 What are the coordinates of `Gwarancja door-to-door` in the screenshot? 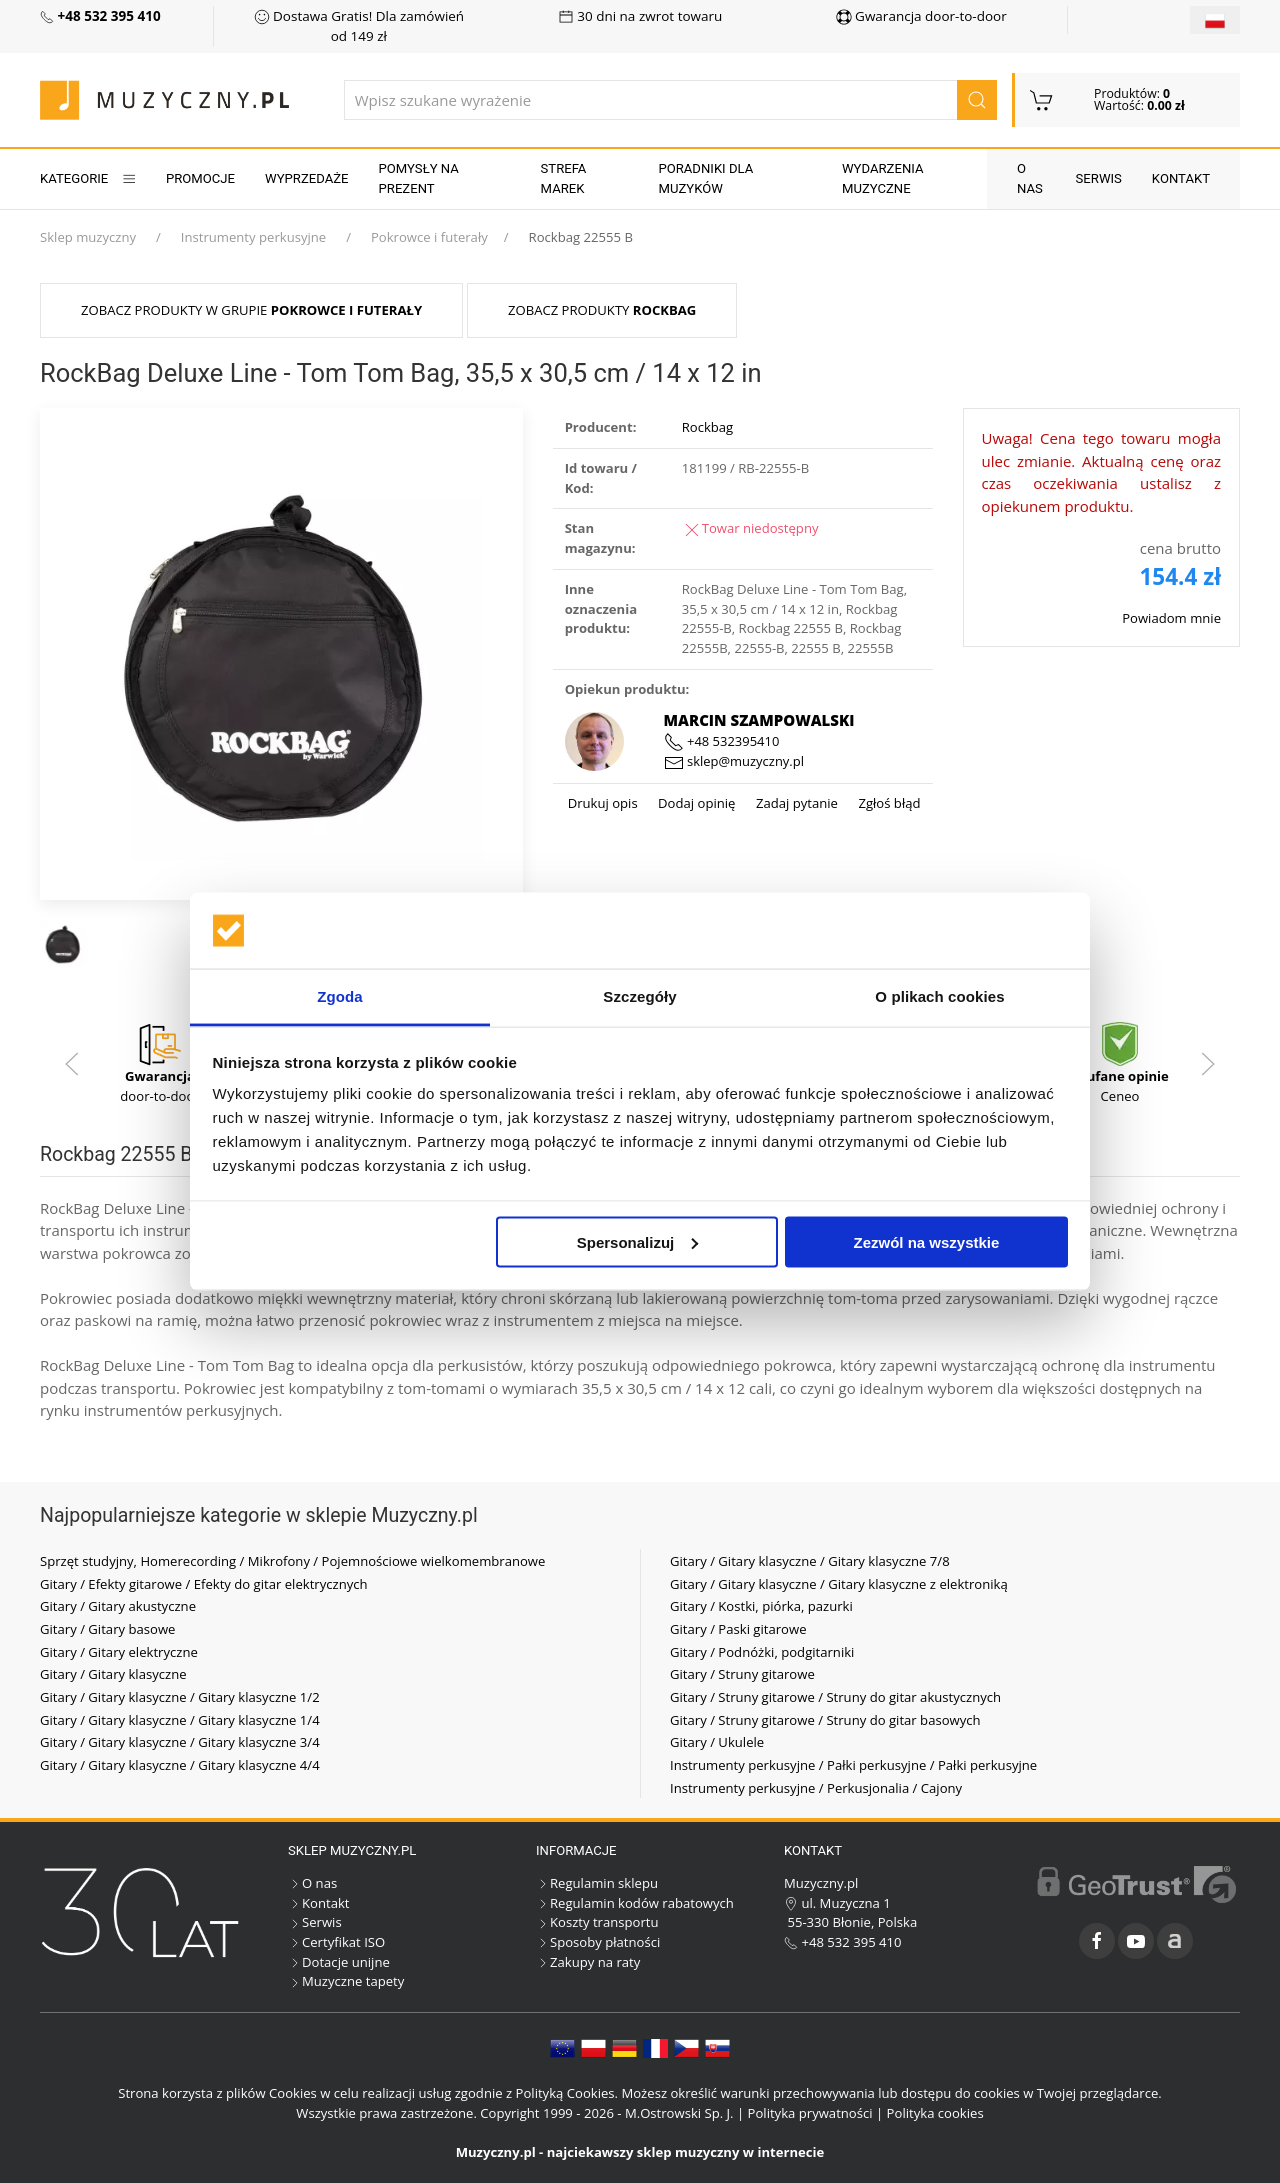 It's located at (921, 16).